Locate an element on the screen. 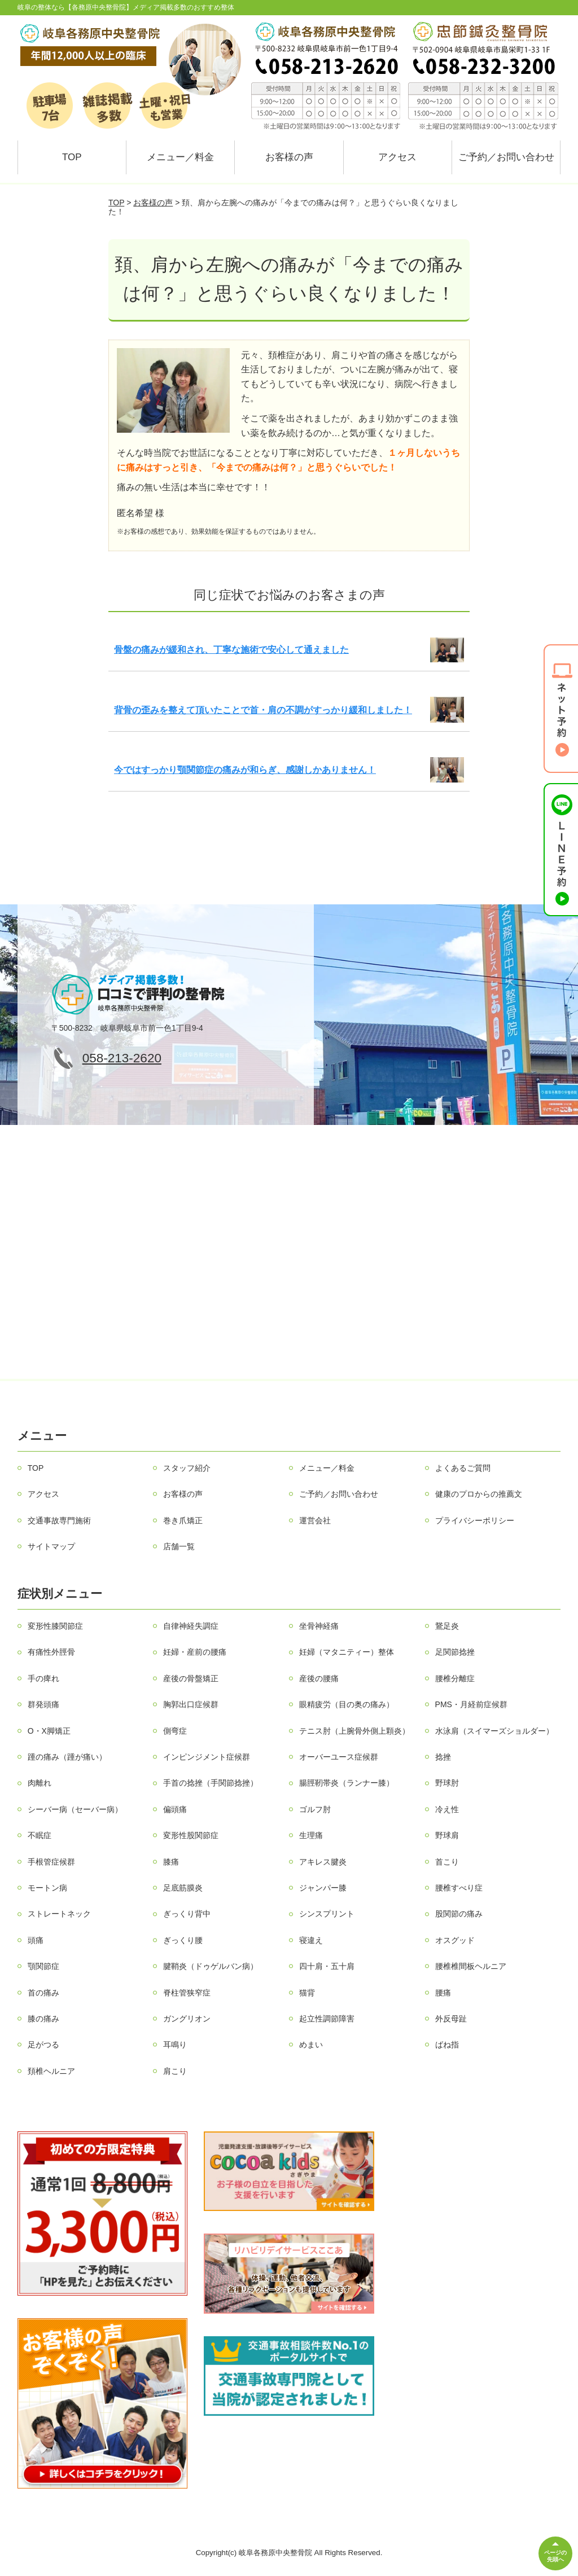  腰椎分離症 is located at coordinates (455, 1678).